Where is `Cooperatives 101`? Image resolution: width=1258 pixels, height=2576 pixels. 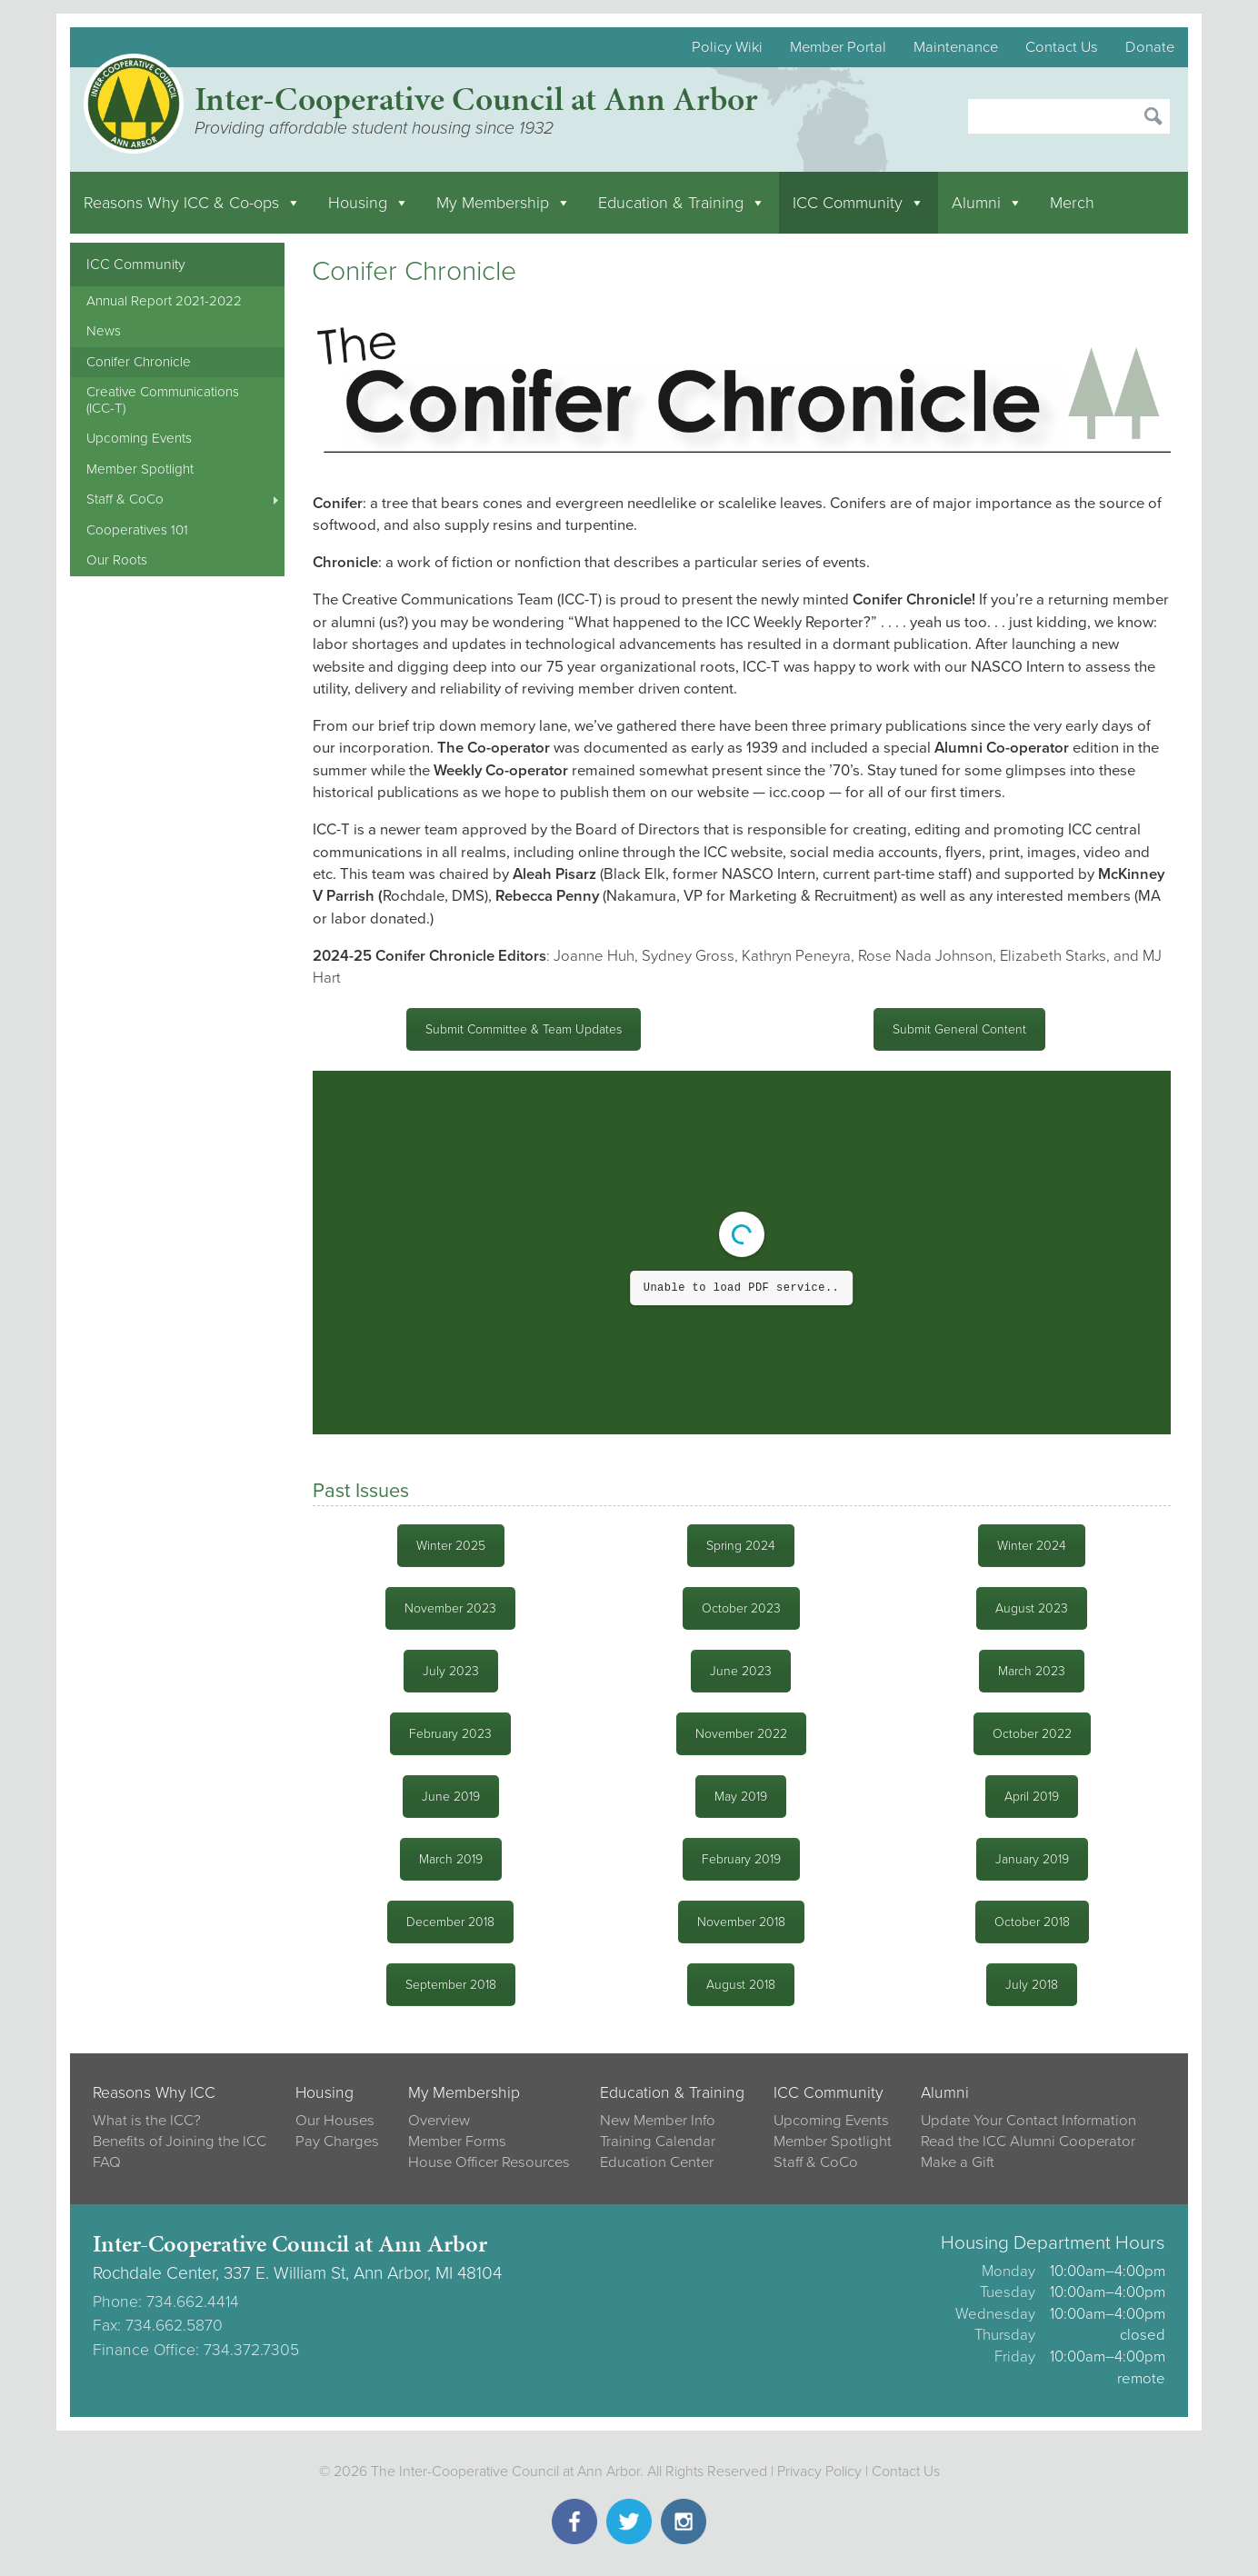 Cooperatives 101 is located at coordinates (137, 530).